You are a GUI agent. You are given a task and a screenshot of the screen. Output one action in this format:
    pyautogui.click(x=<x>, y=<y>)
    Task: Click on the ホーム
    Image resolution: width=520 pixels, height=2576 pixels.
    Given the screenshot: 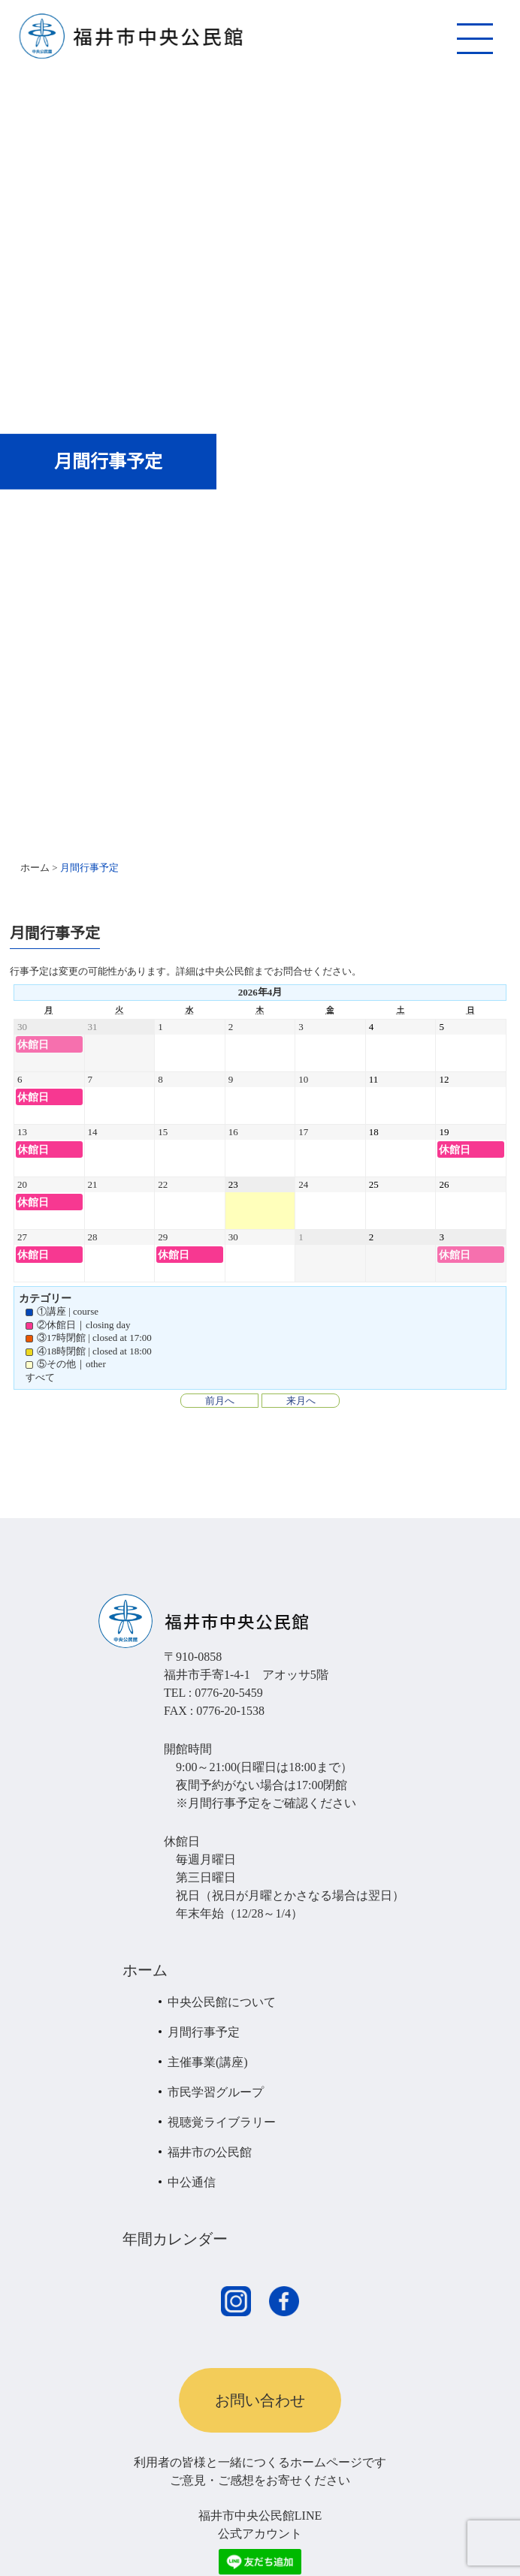 What is the action you would take?
    pyautogui.click(x=145, y=1970)
    